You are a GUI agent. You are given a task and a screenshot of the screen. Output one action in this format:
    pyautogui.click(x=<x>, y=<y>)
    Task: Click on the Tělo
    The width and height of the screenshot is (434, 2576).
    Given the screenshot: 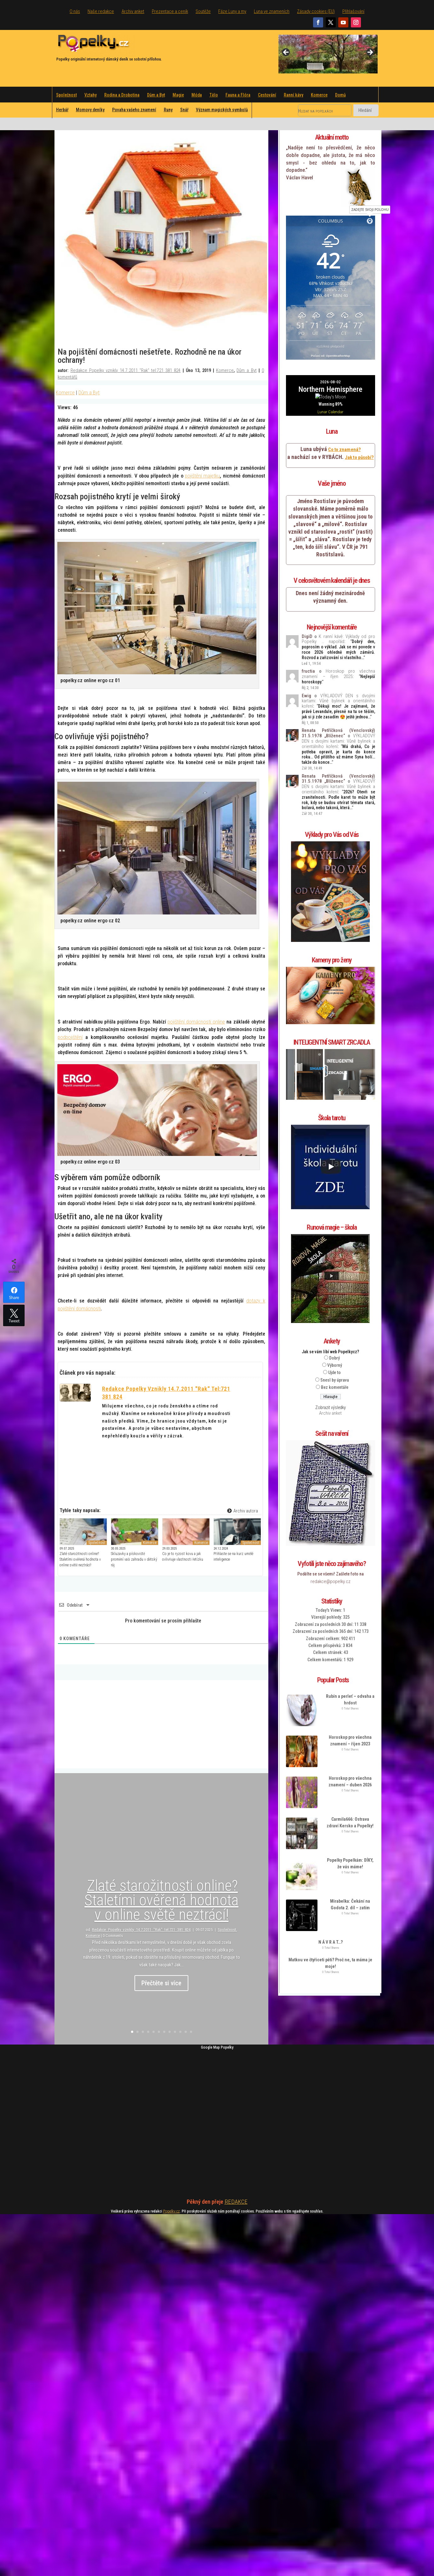 What is the action you would take?
    pyautogui.click(x=213, y=94)
    